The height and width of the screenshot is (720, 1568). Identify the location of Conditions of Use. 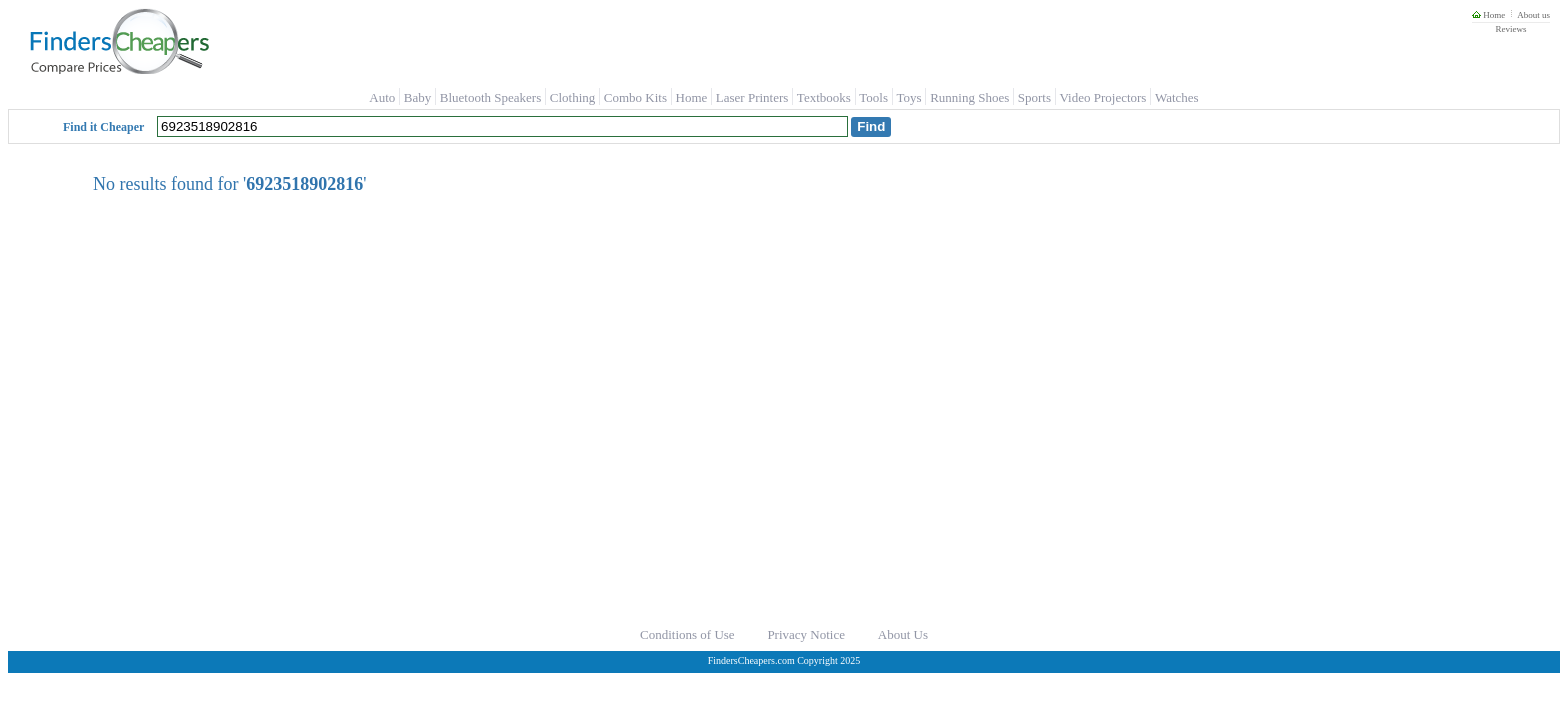
(687, 634).